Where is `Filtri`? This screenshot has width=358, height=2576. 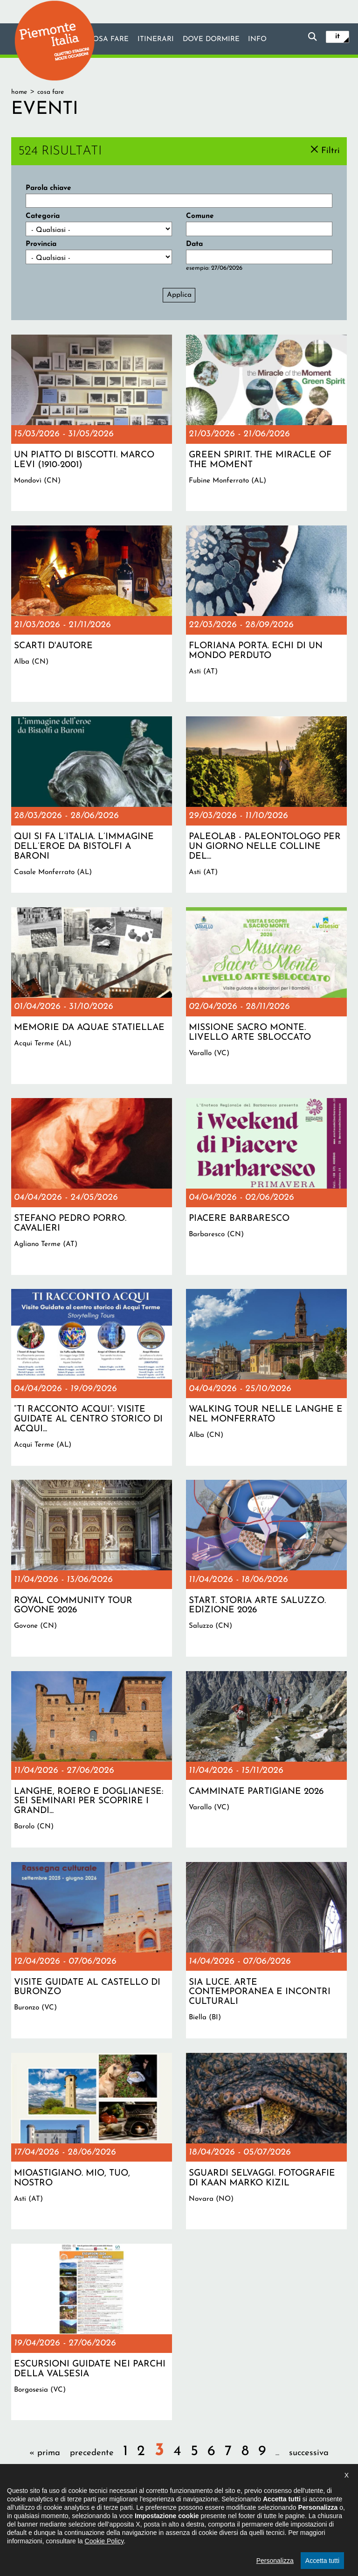 Filtri is located at coordinates (330, 150).